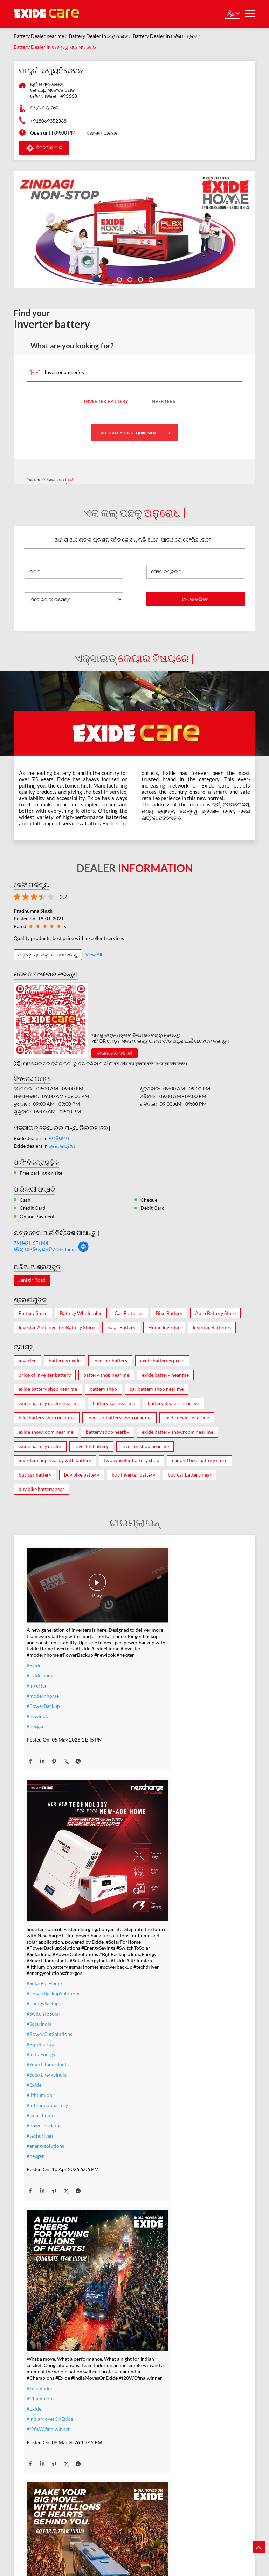 The height and width of the screenshot is (2576, 269). Describe the element at coordinates (50, 2145) in the screenshot. I see `#IndiaMovesOnExide` at that location.